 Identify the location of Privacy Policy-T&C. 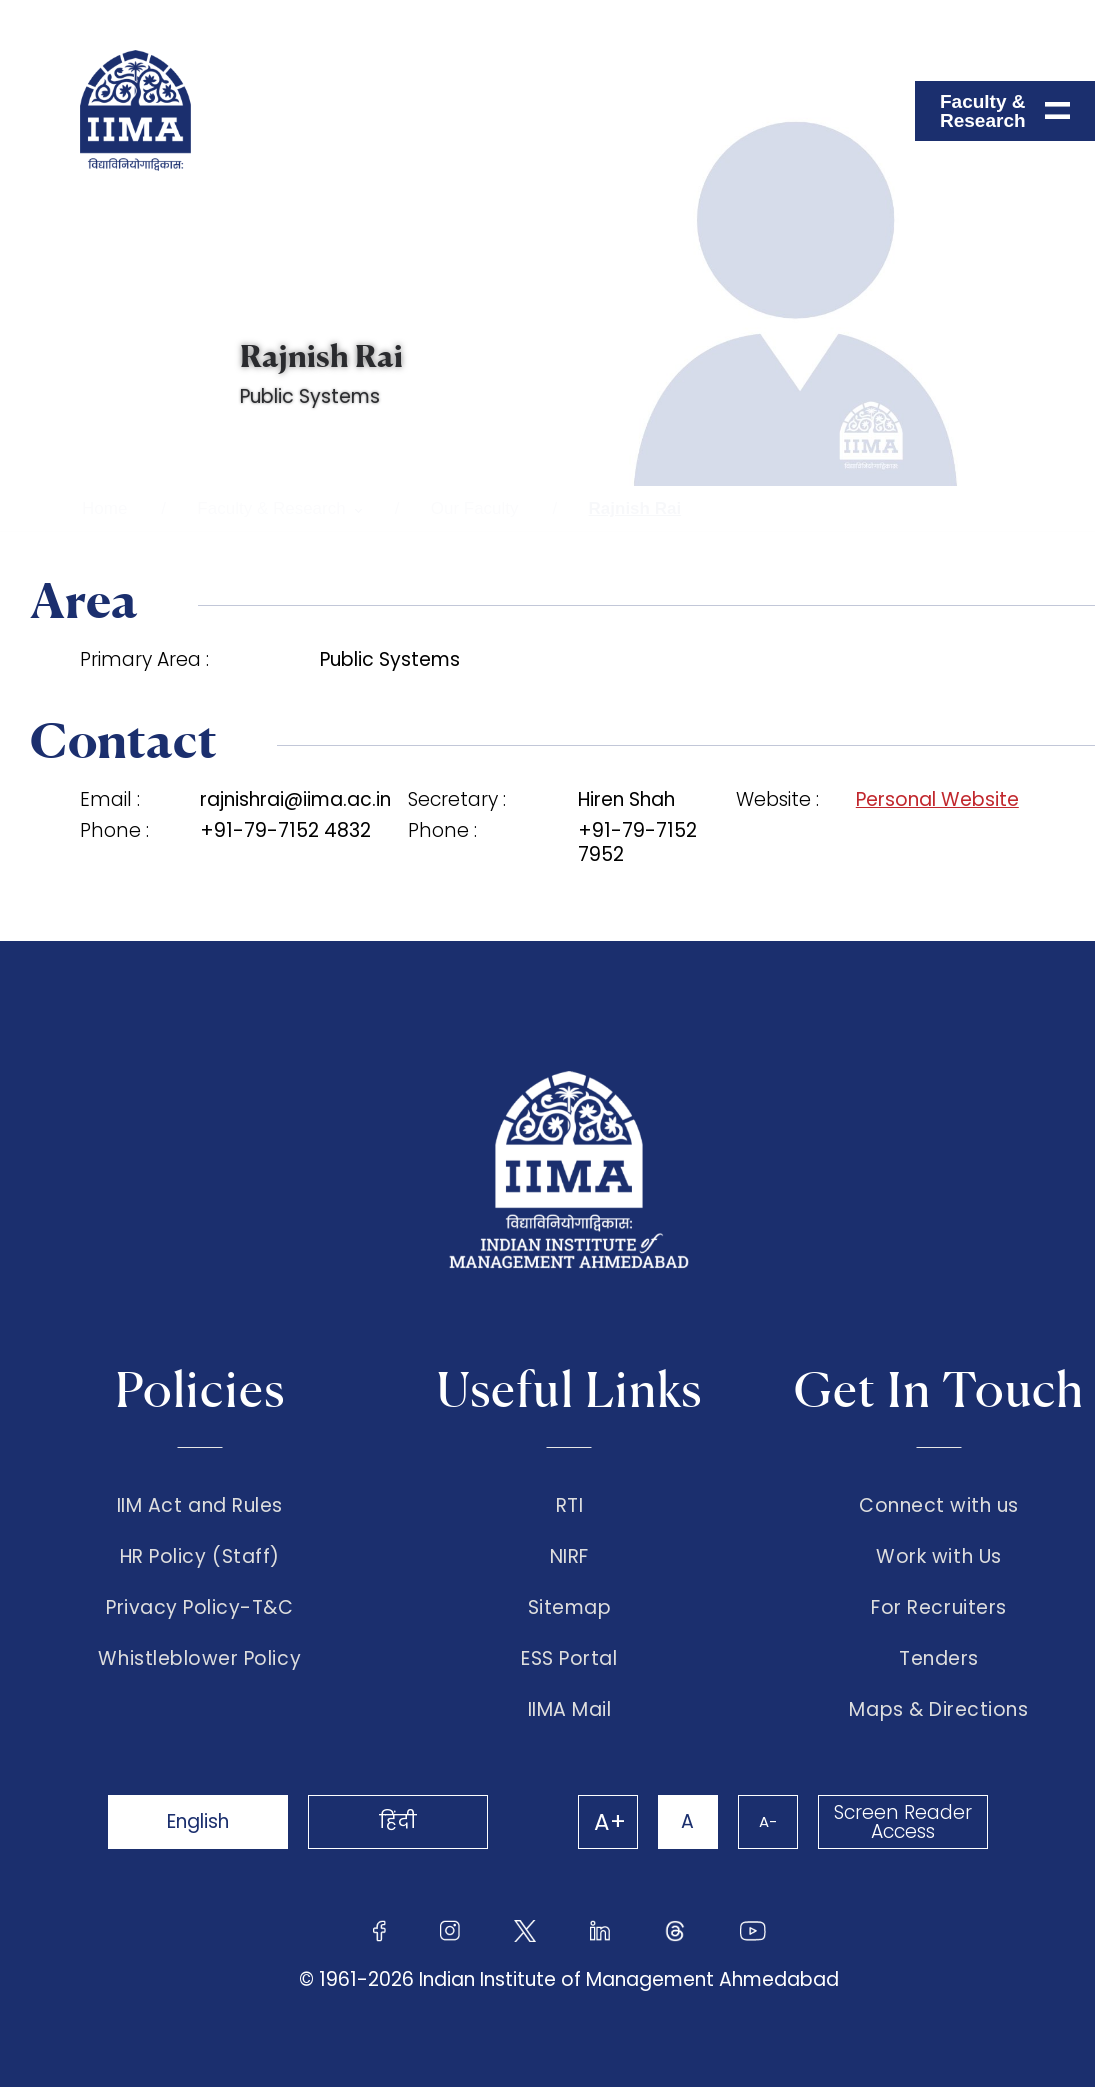
(200, 1608).